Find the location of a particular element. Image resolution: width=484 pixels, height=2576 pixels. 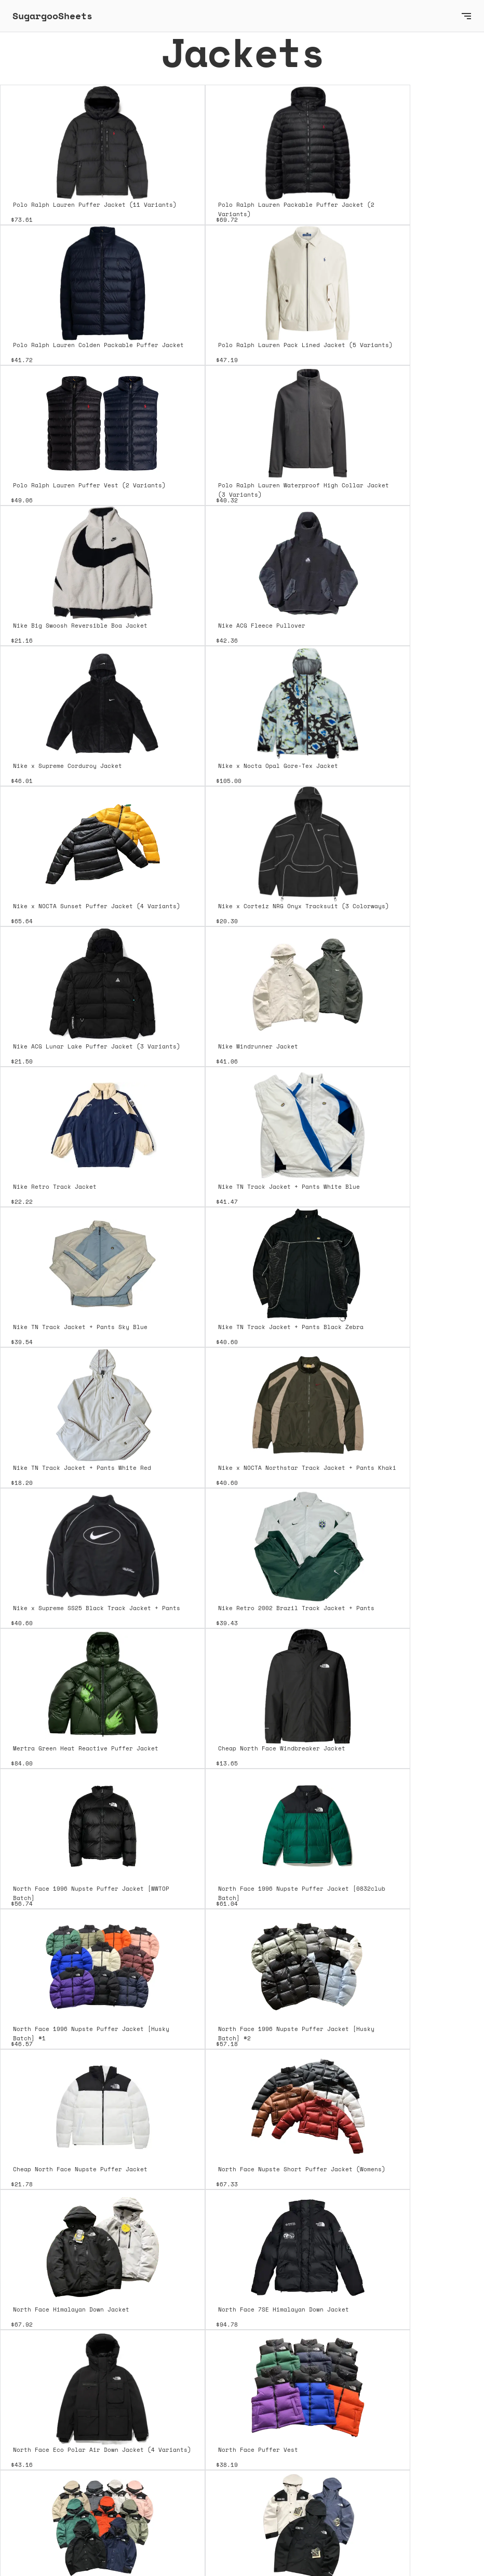

[home] is located at coordinates (231, 16).